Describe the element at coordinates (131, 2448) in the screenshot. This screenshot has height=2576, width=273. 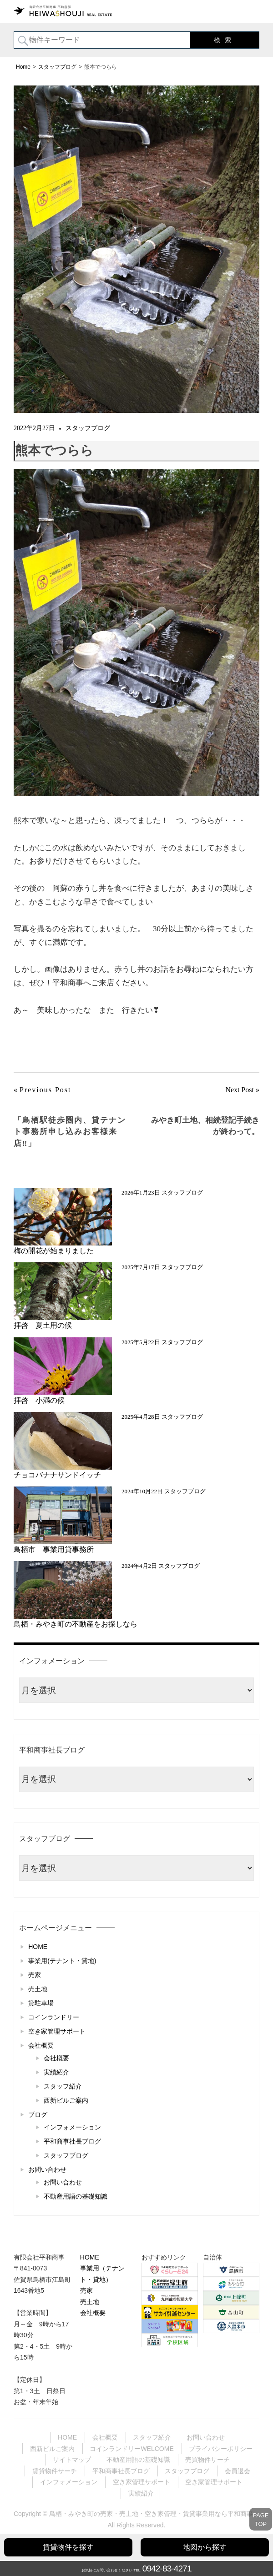
I see `コインランドリーWELCOME` at that location.